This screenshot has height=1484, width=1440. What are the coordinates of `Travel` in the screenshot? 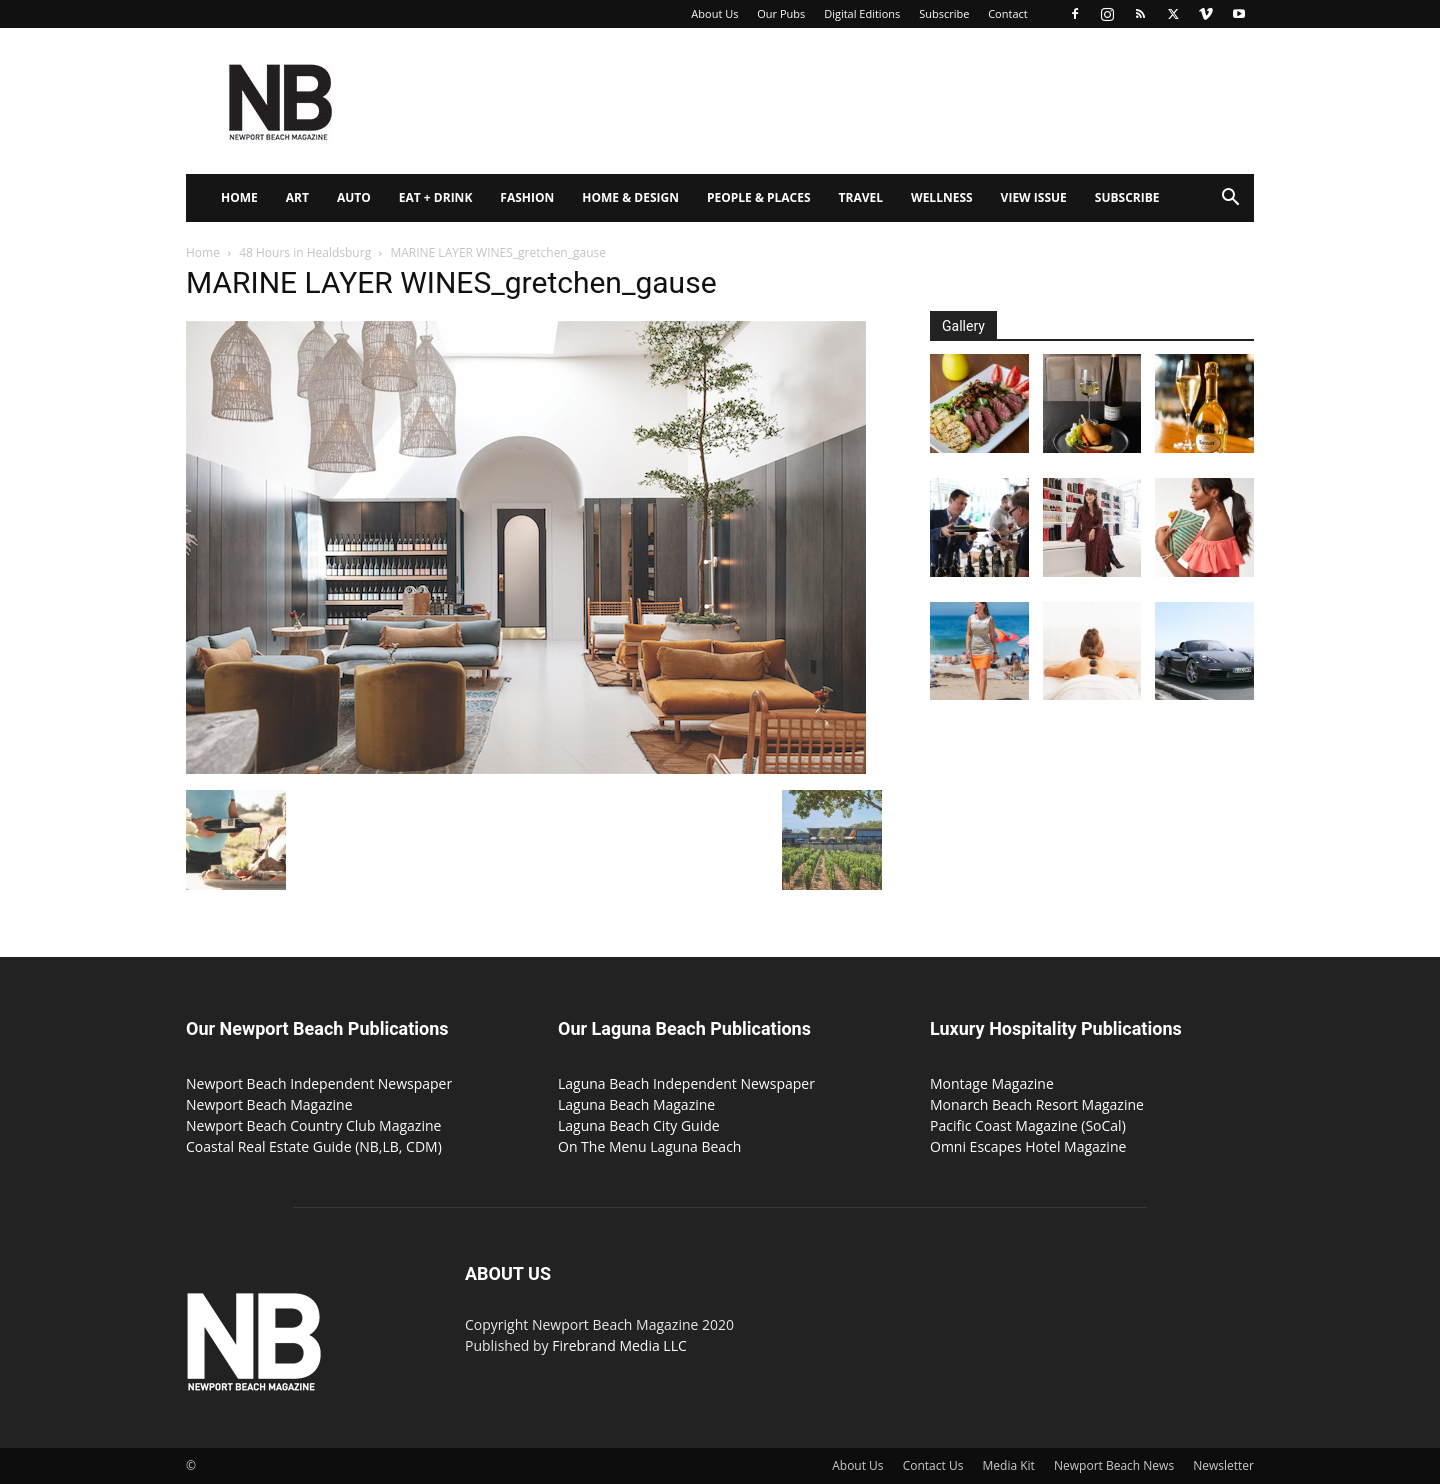 It's located at (861, 197).